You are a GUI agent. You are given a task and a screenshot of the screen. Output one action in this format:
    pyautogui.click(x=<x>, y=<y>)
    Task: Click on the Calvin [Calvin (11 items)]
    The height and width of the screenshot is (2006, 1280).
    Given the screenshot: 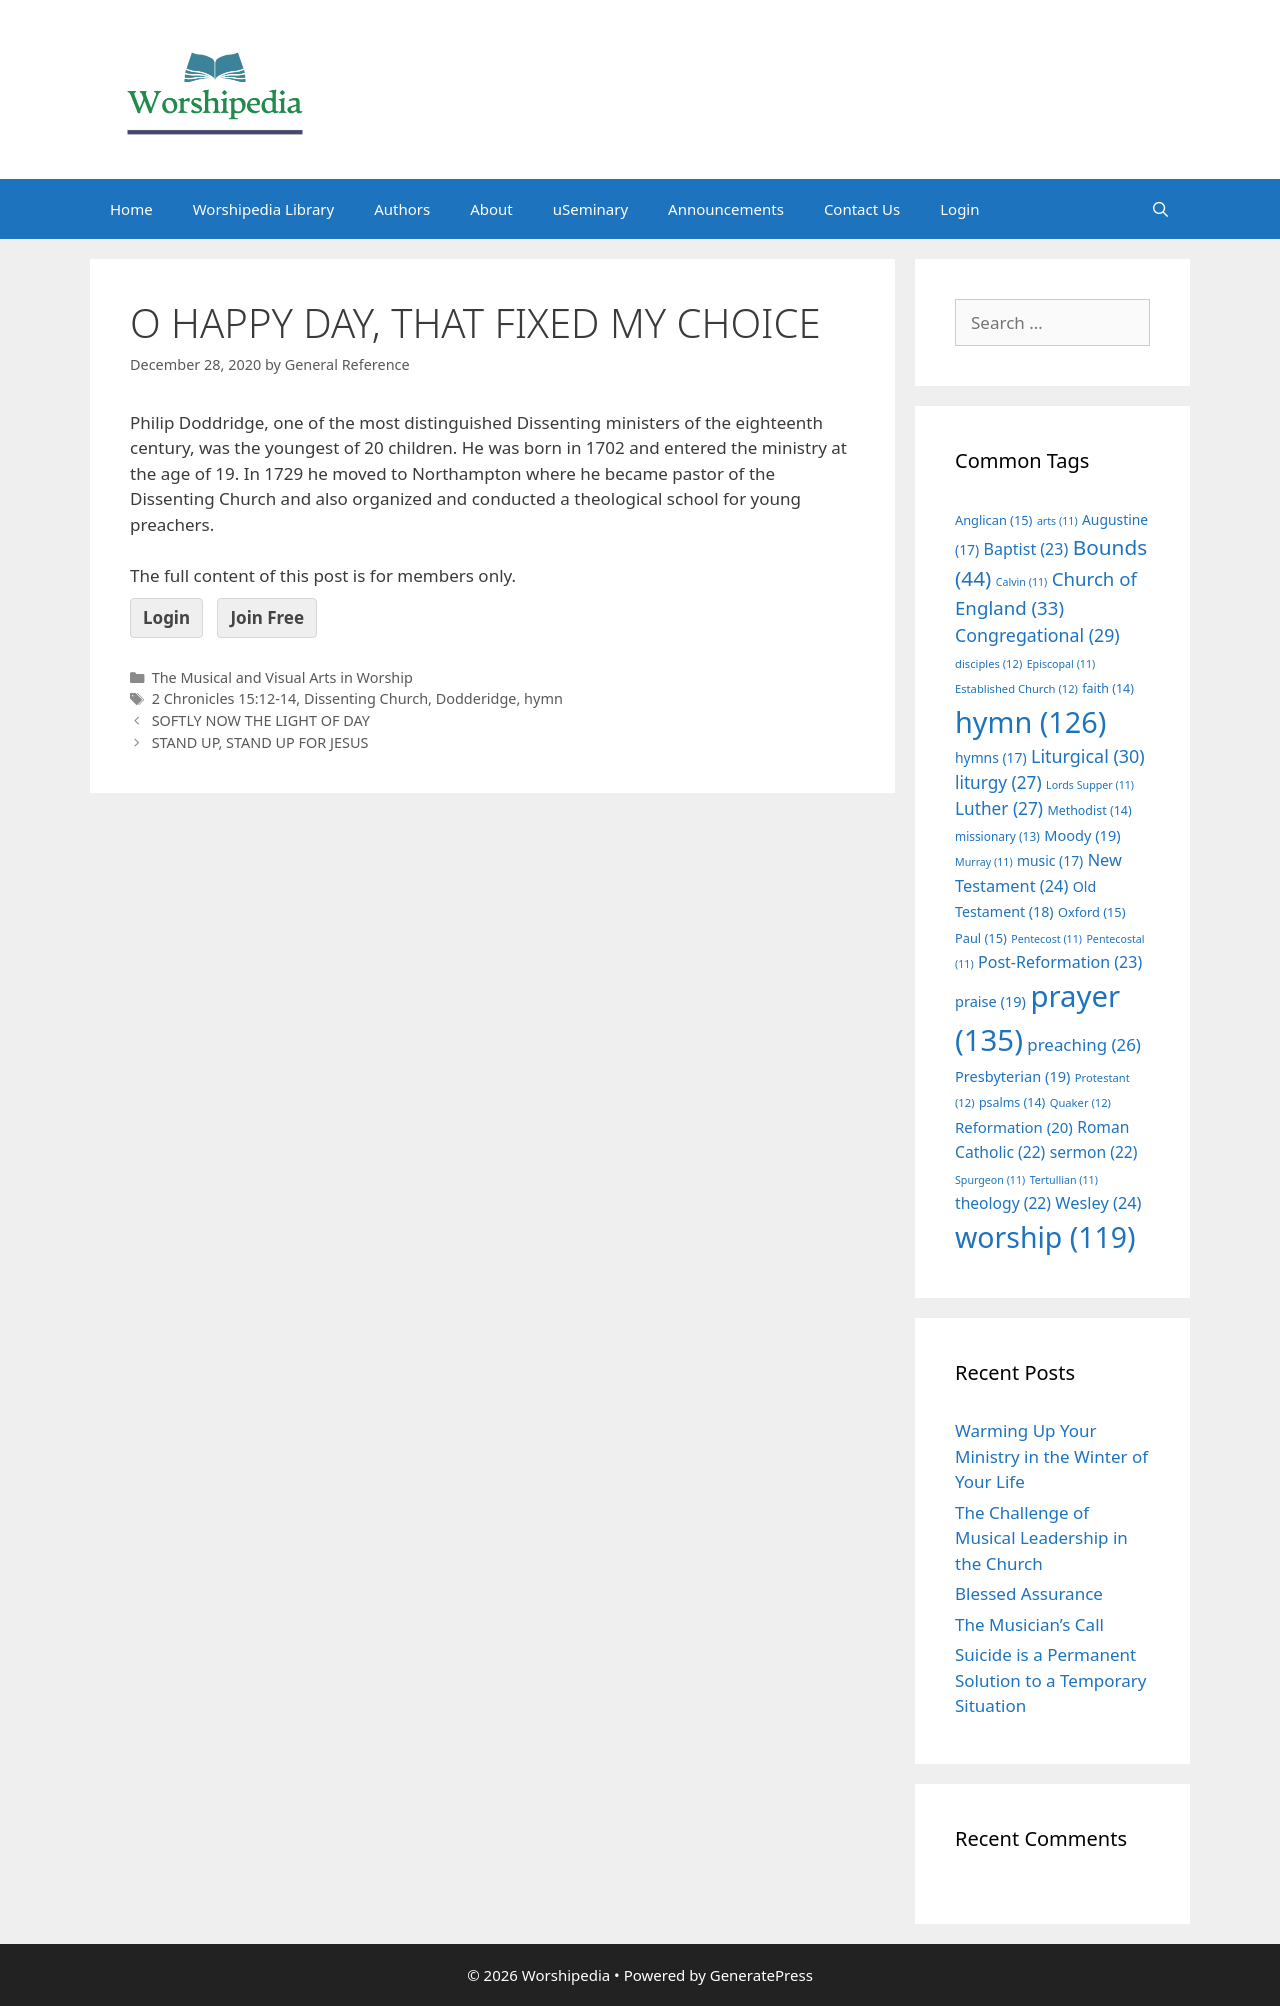 What is the action you would take?
    pyautogui.click(x=1022, y=582)
    